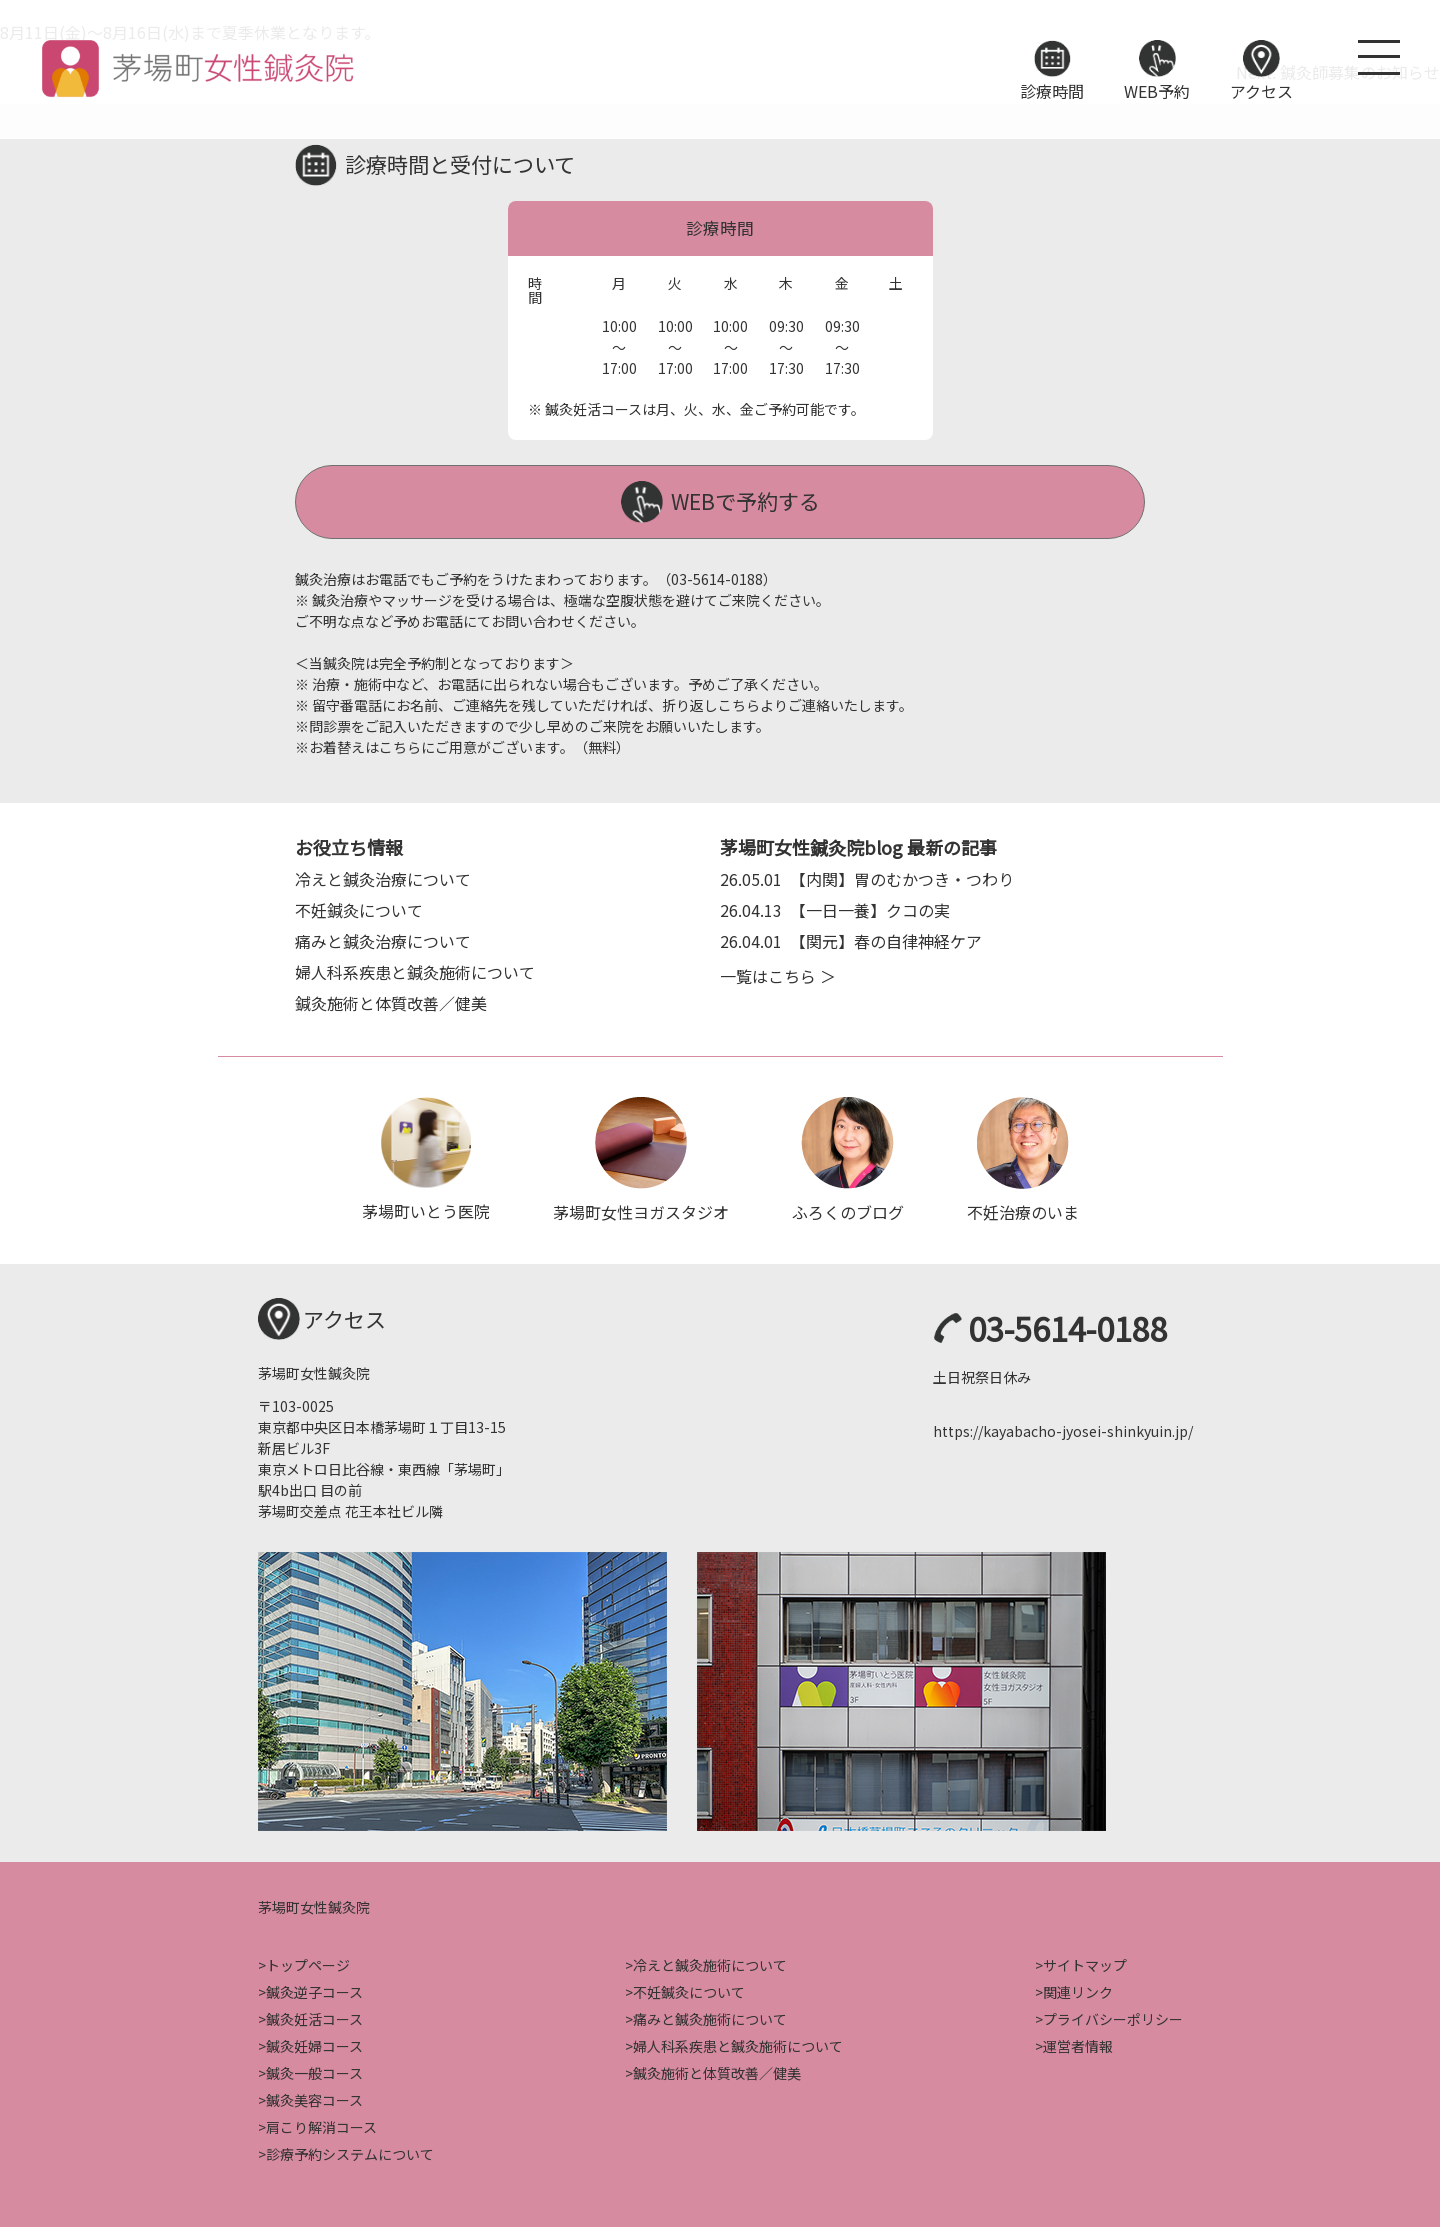  I want to click on 鍼灸美容コース, so click(314, 2098).